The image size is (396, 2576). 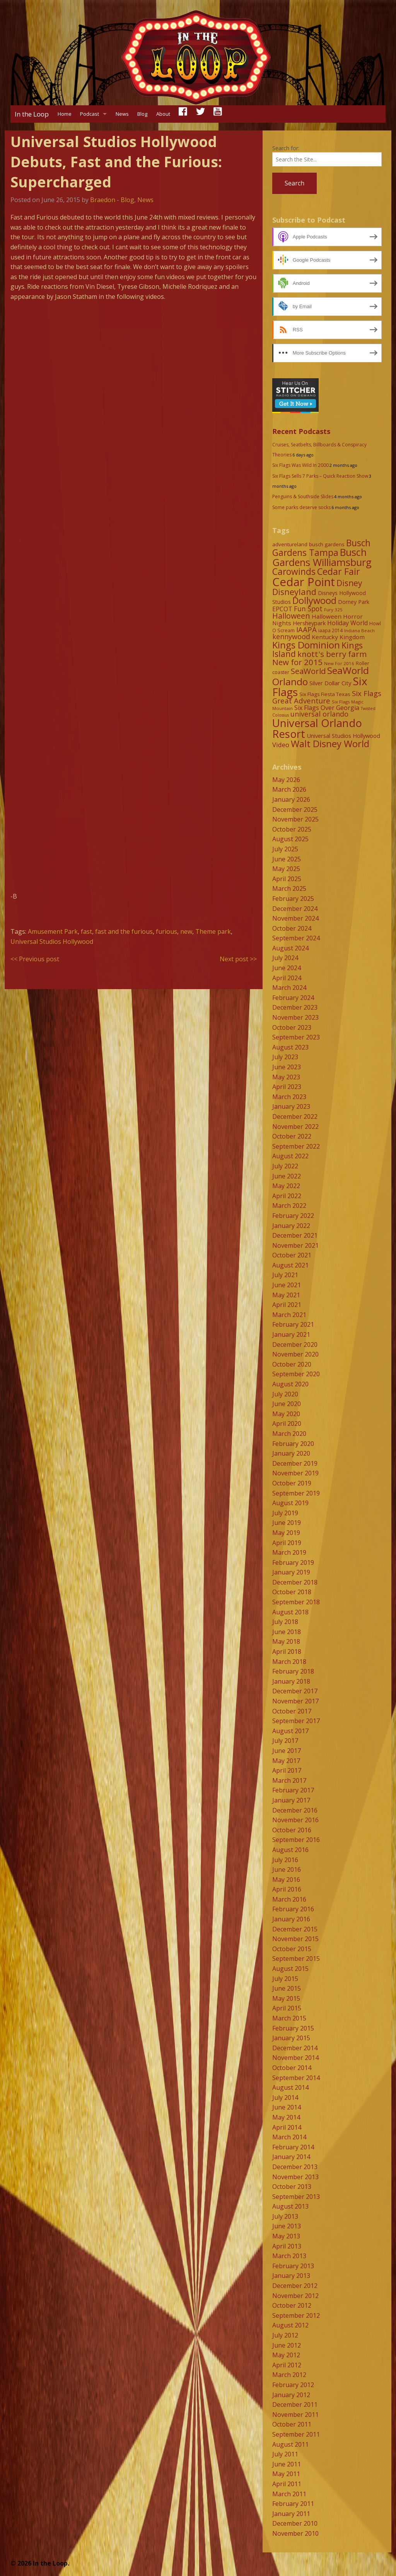 What do you see at coordinates (347, 623) in the screenshot?
I see `Holiday World [Holiday World (13 items)]` at bounding box center [347, 623].